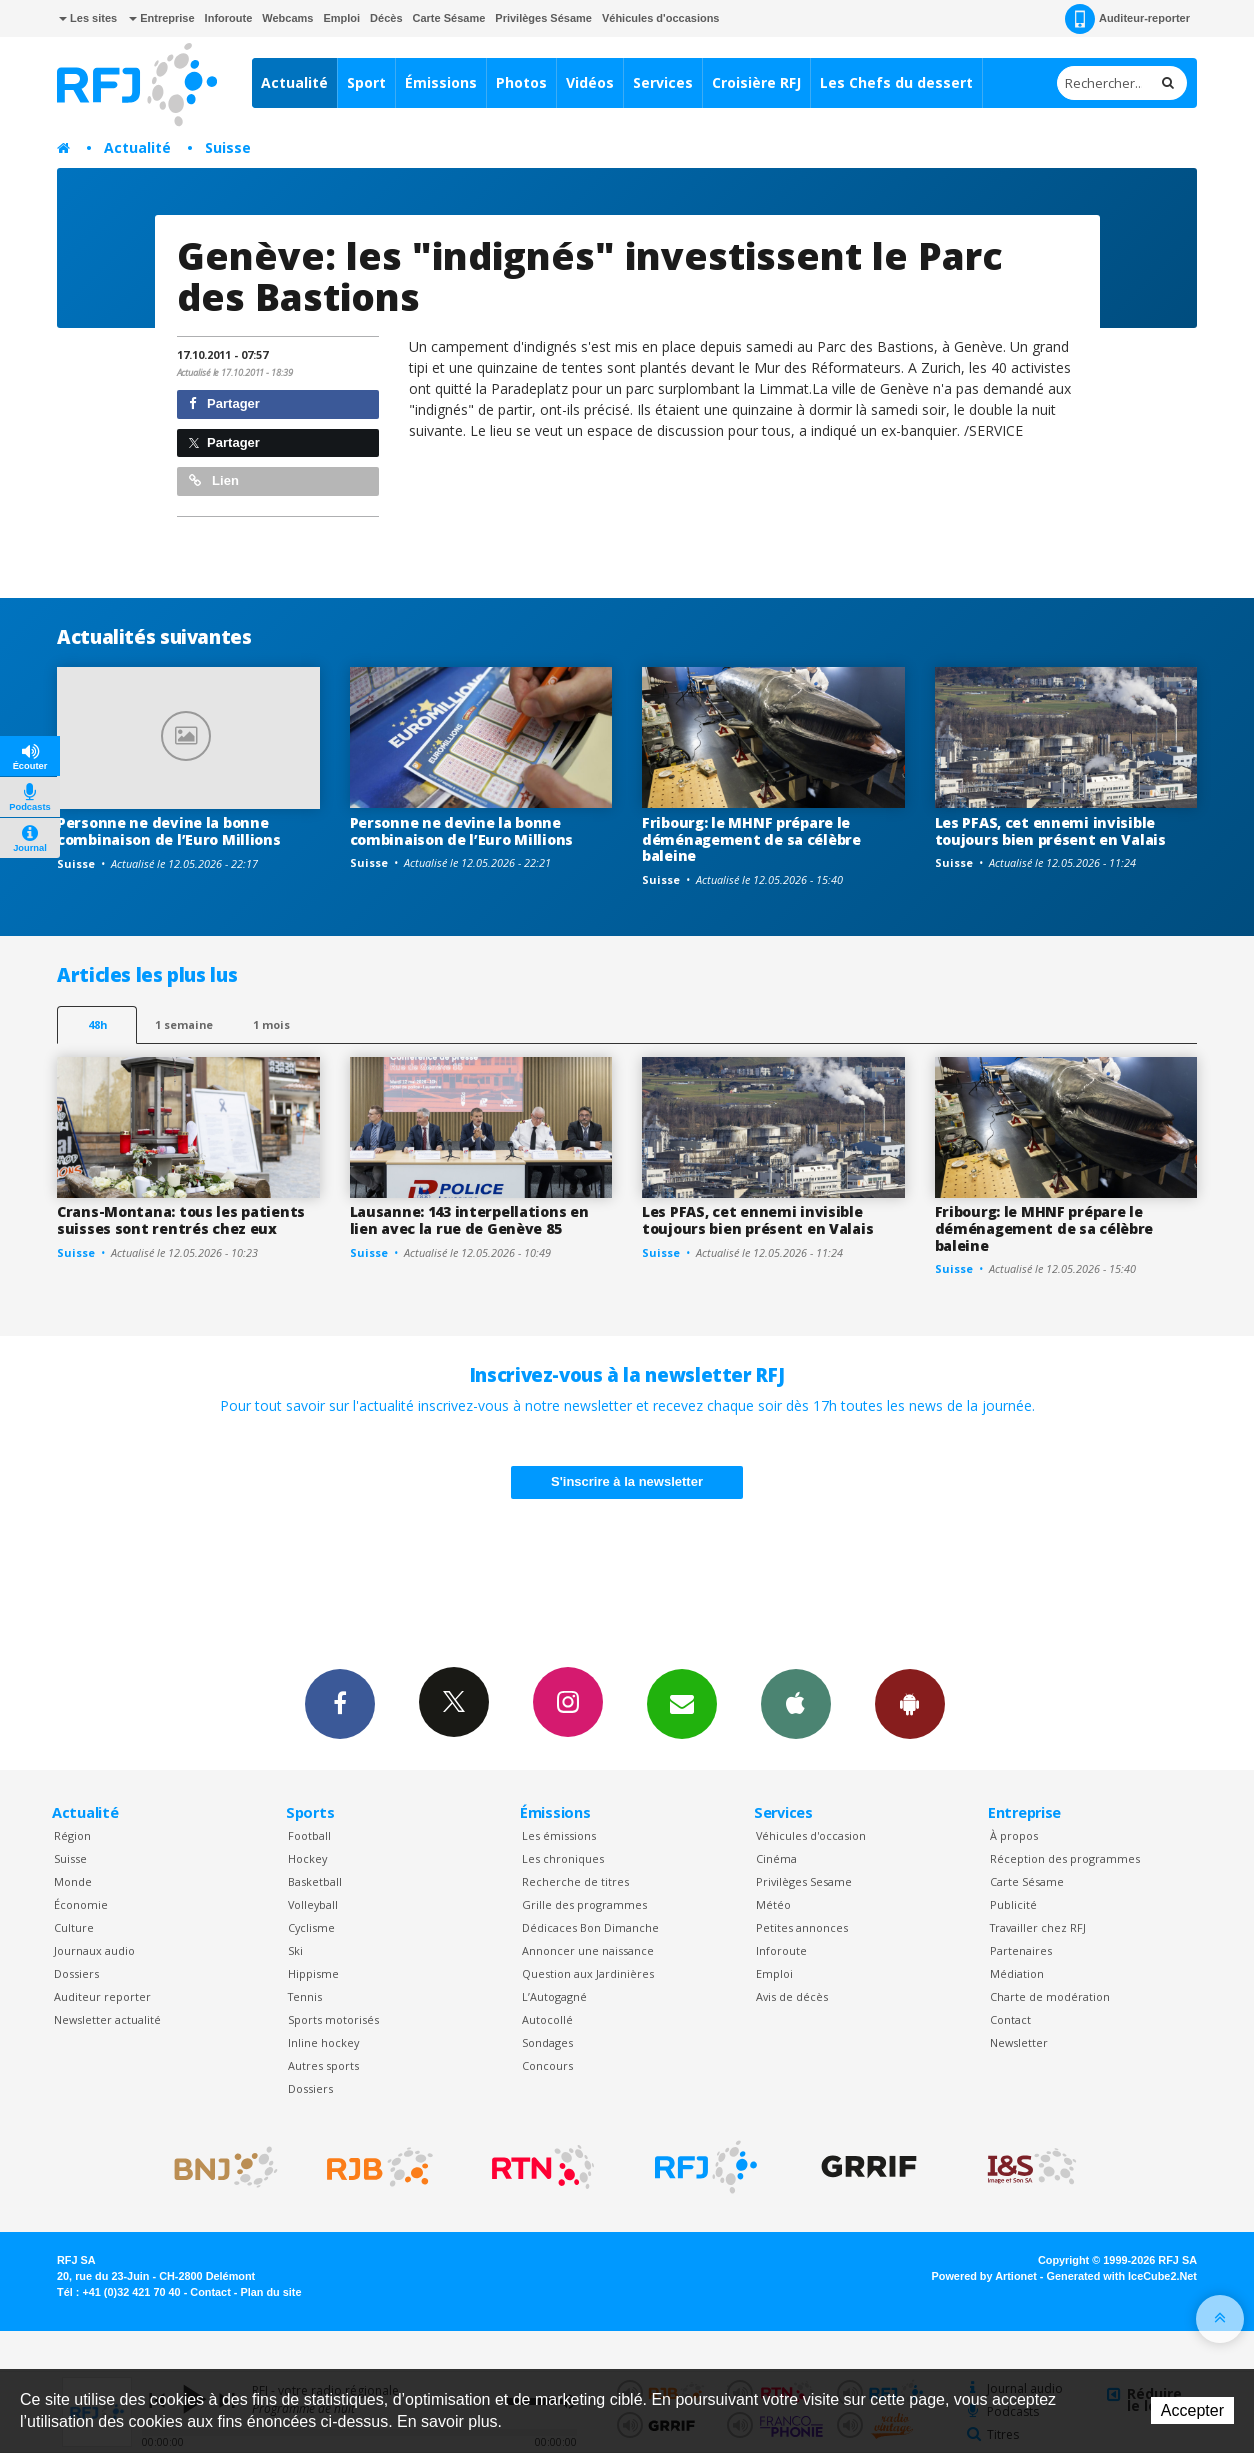 The height and width of the screenshot is (2453, 1254). I want to click on Newsletter actualité, so click(107, 2019).